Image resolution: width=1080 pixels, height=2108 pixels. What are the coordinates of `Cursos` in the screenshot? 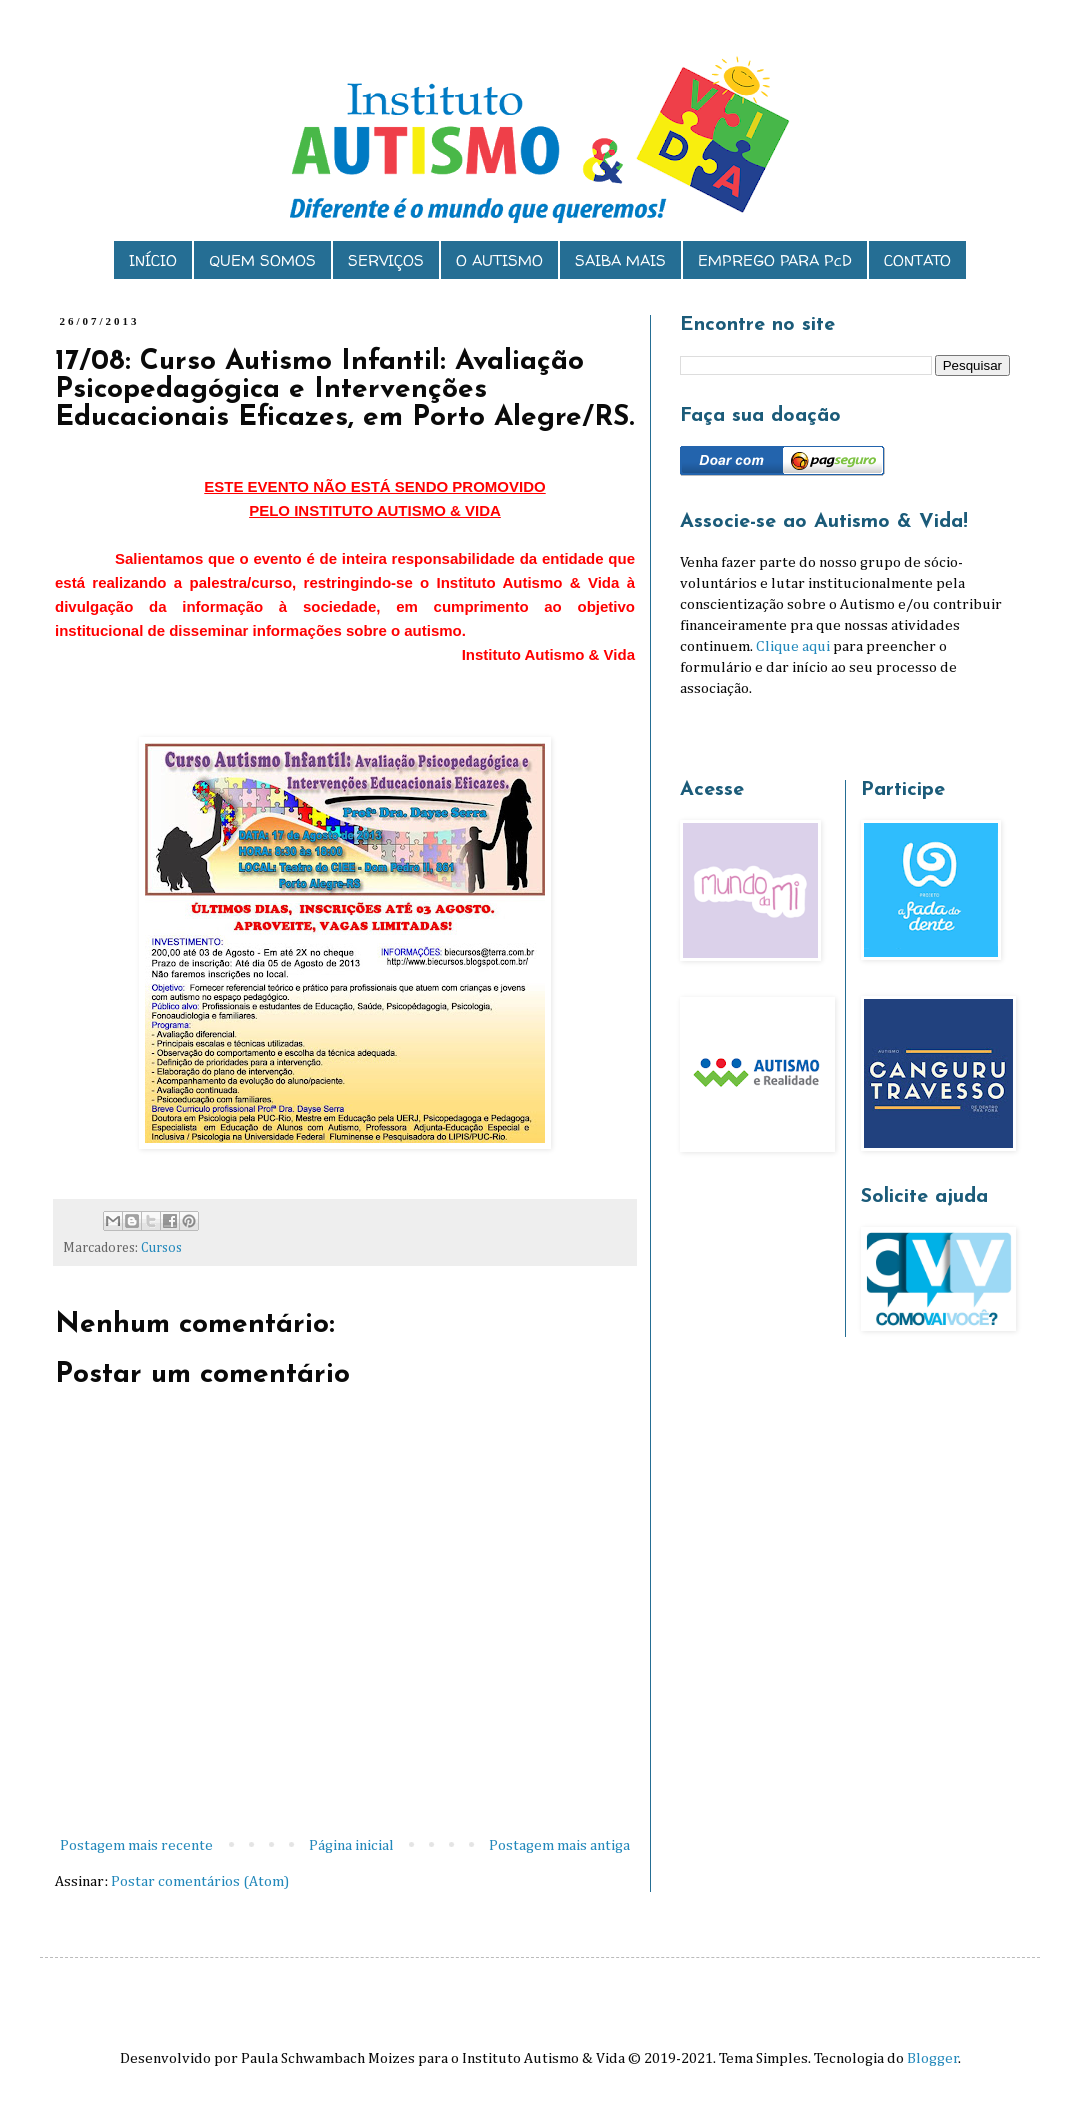 It's located at (161, 1248).